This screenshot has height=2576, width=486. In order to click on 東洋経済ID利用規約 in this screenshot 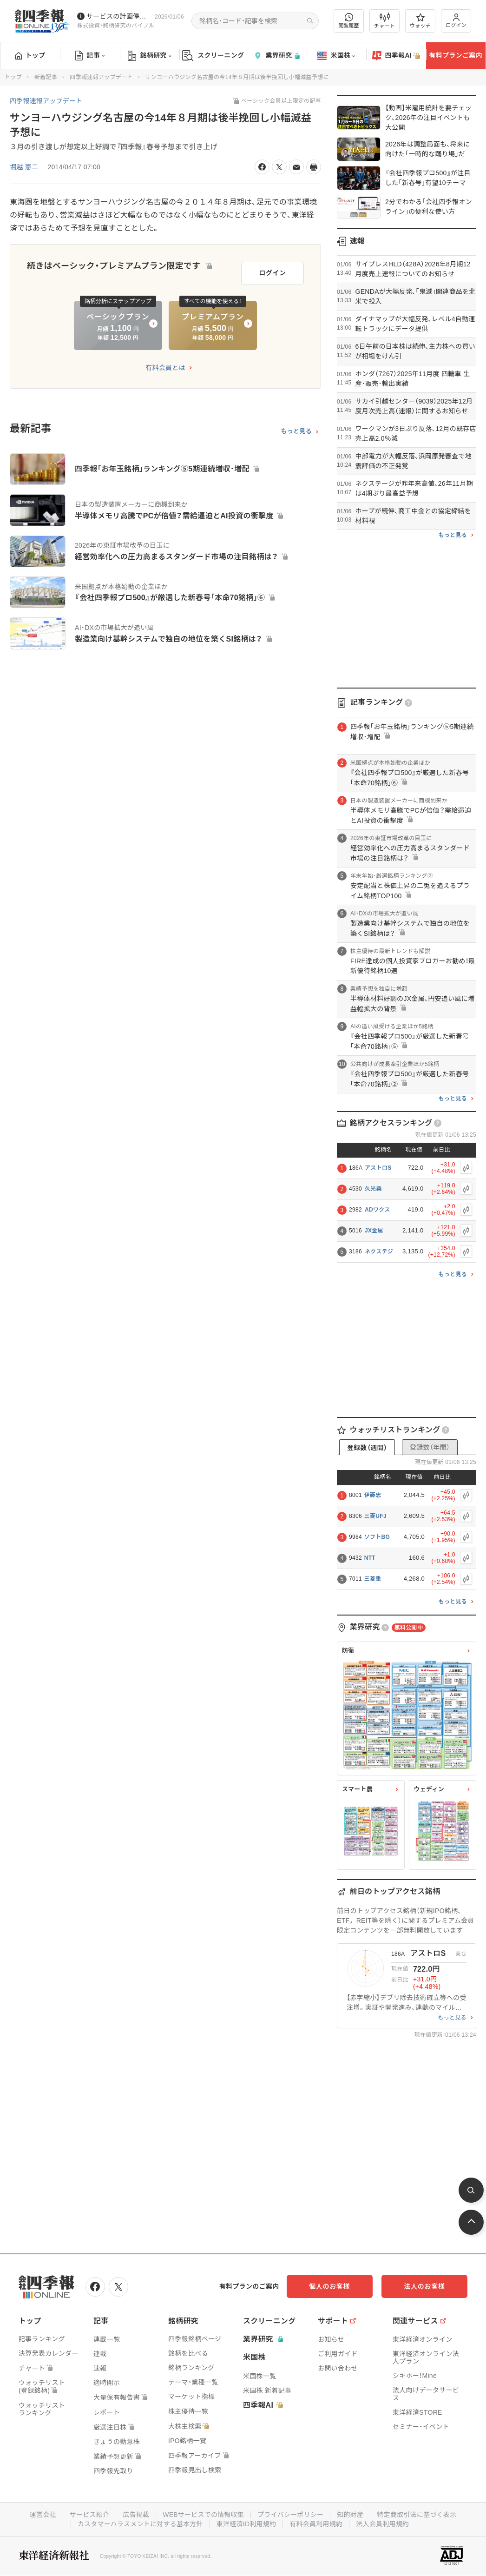, I will do `click(246, 2524)`.